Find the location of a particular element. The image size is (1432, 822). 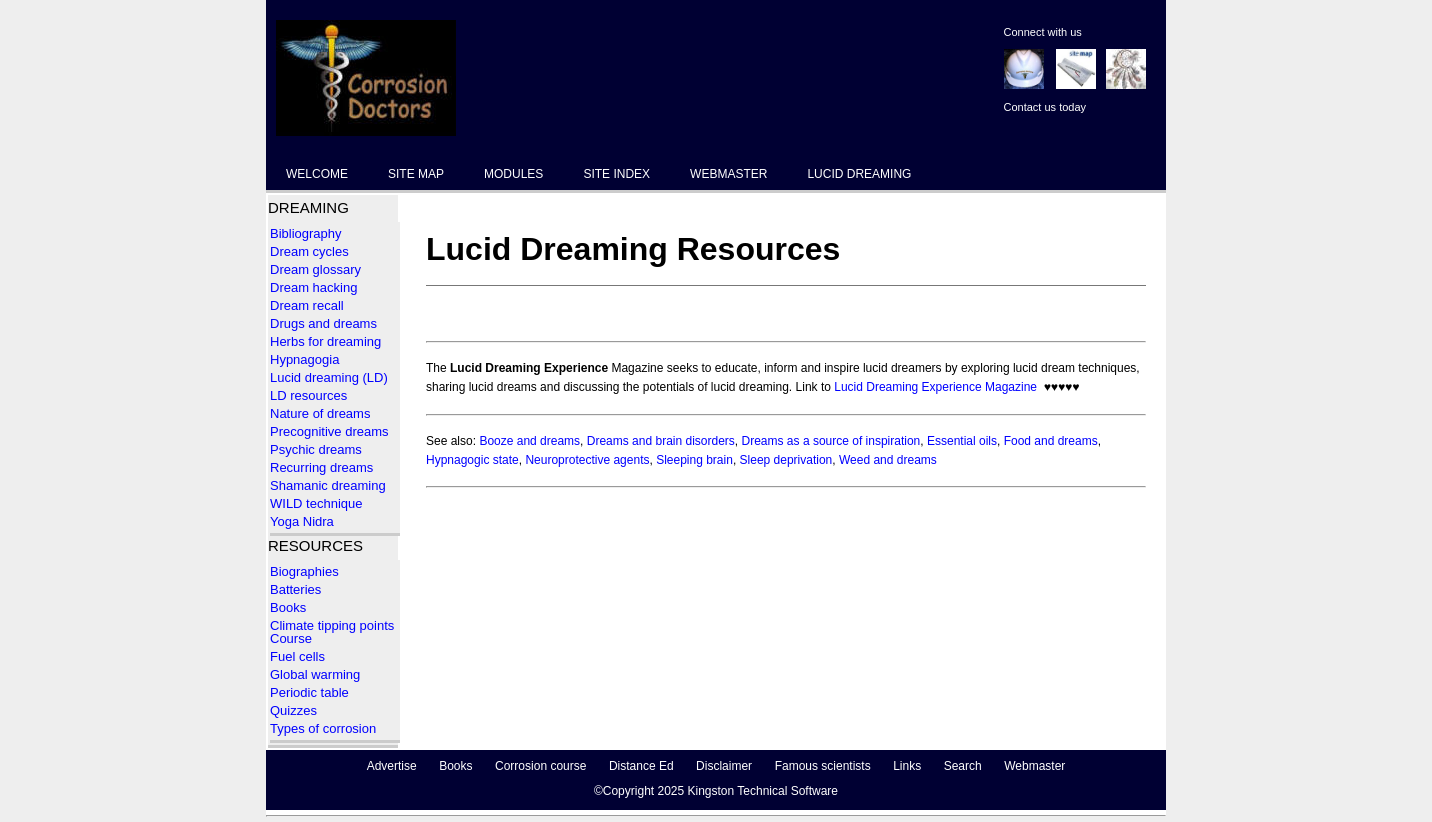

Dream recall is located at coordinates (307, 305).